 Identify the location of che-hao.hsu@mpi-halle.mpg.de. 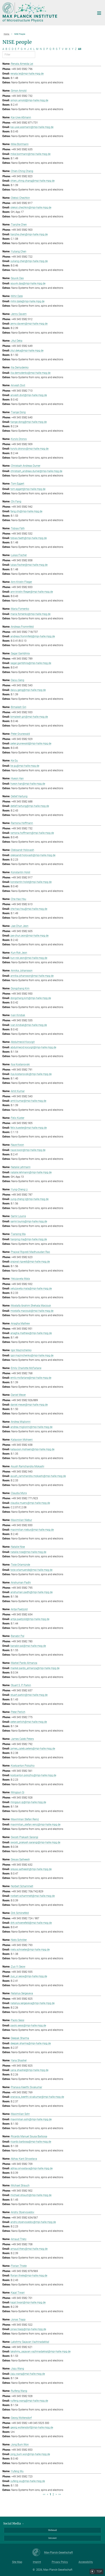
(28, 908).